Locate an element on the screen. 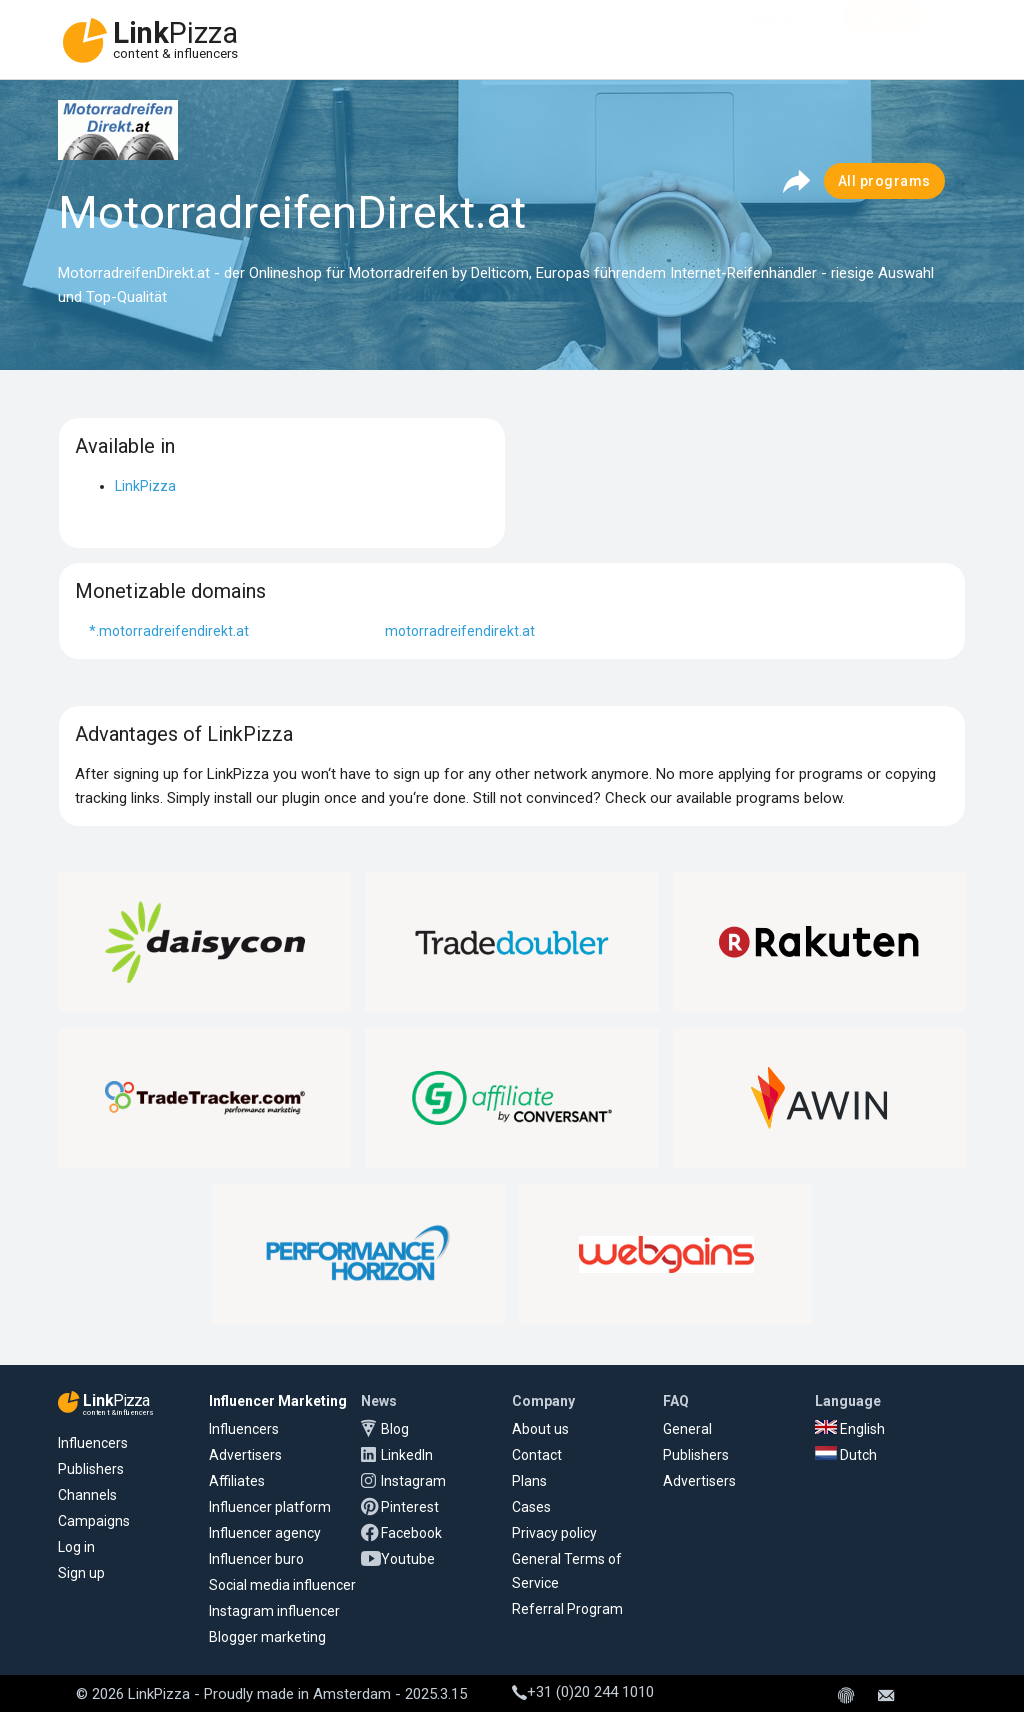  LinkPizza is located at coordinates (145, 486).